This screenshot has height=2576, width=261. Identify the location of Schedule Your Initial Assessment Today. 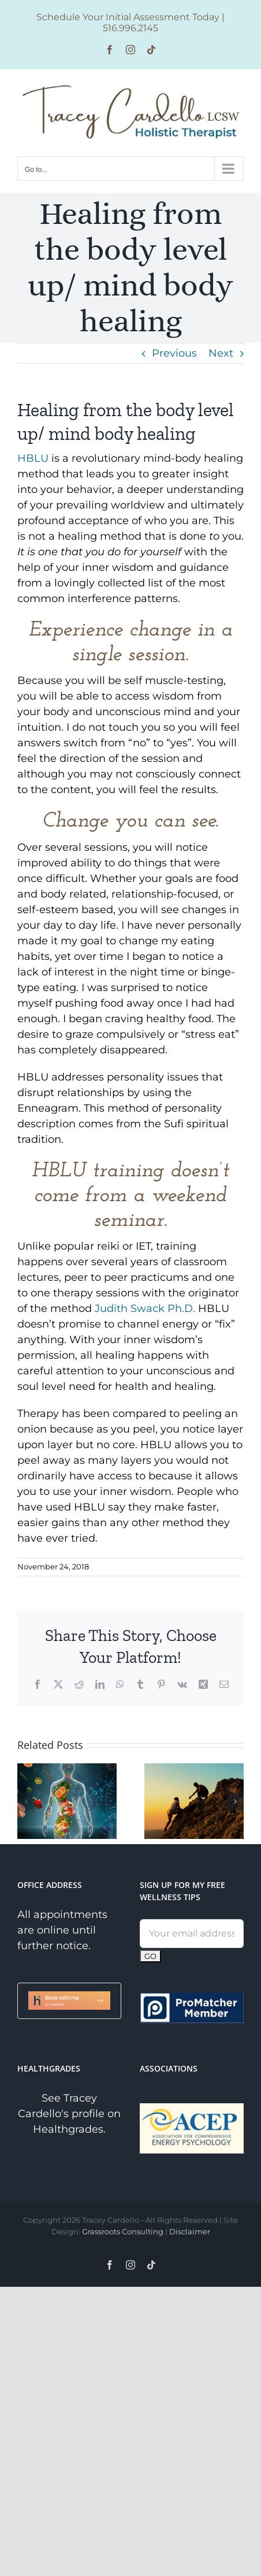
(127, 17).